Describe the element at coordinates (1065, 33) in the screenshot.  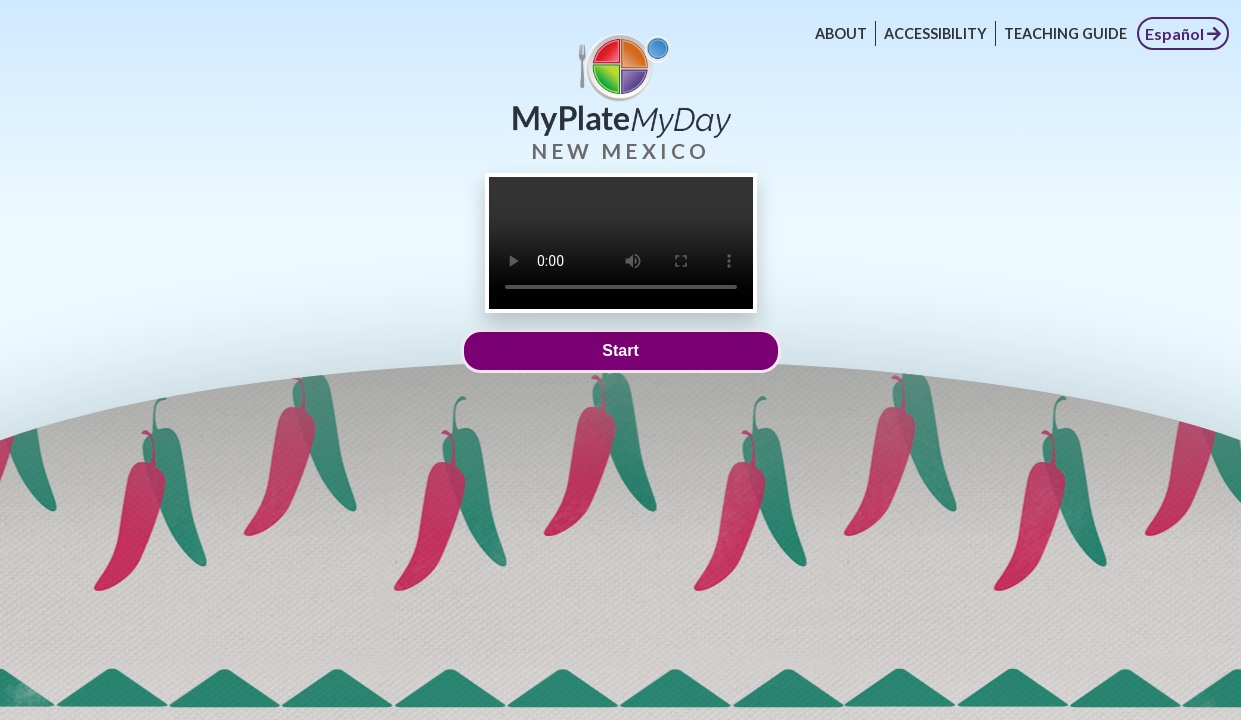
I see `Teaching Guide` at that location.